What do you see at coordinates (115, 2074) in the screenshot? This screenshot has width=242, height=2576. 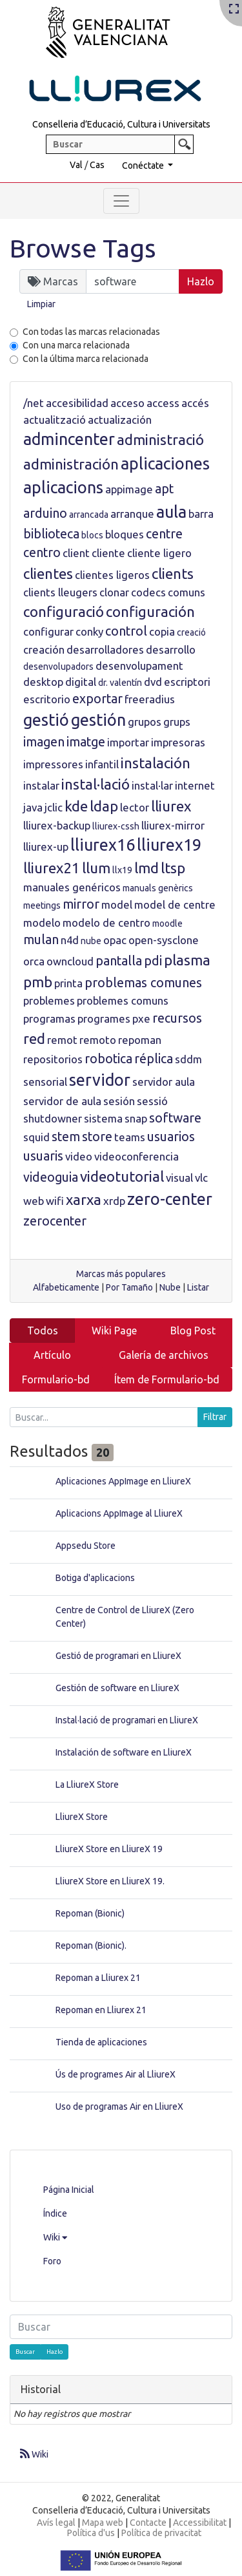 I see `Ús de programes Air al LliureX` at bounding box center [115, 2074].